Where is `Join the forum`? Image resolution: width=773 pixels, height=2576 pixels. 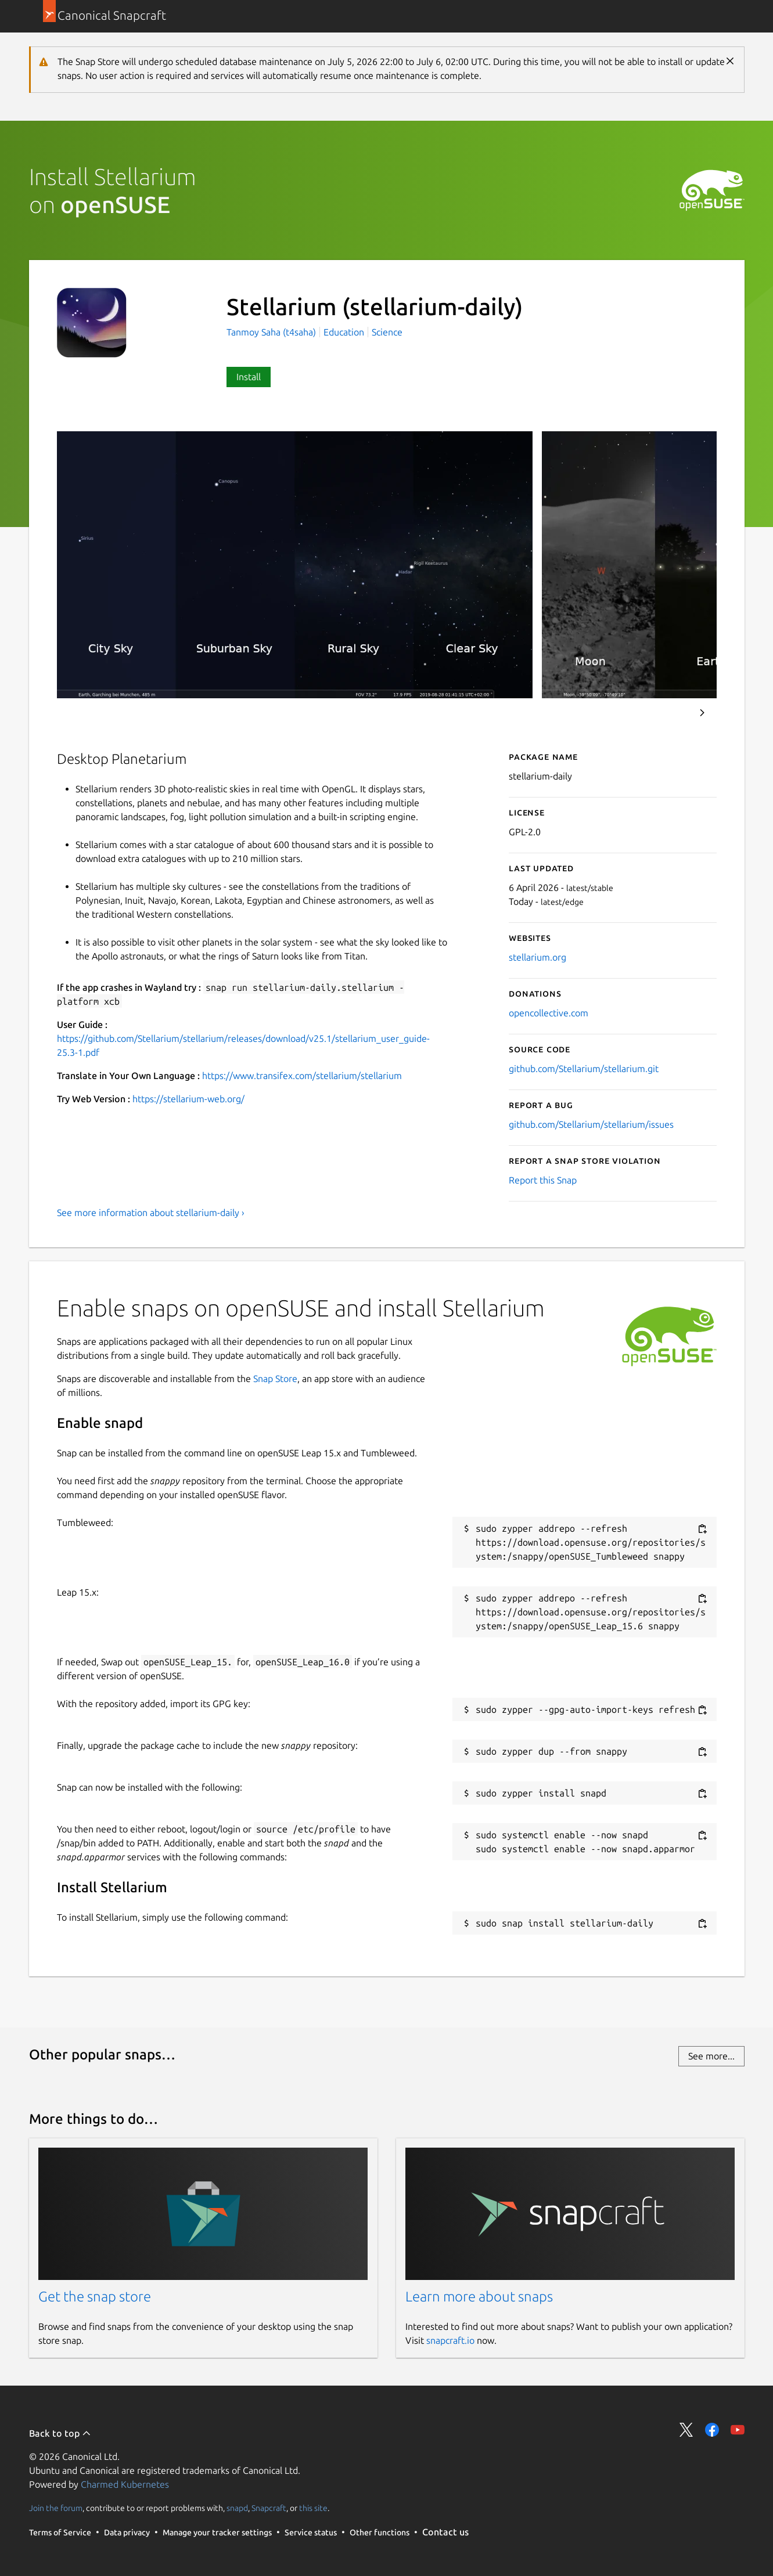 Join the forum is located at coordinates (55, 2508).